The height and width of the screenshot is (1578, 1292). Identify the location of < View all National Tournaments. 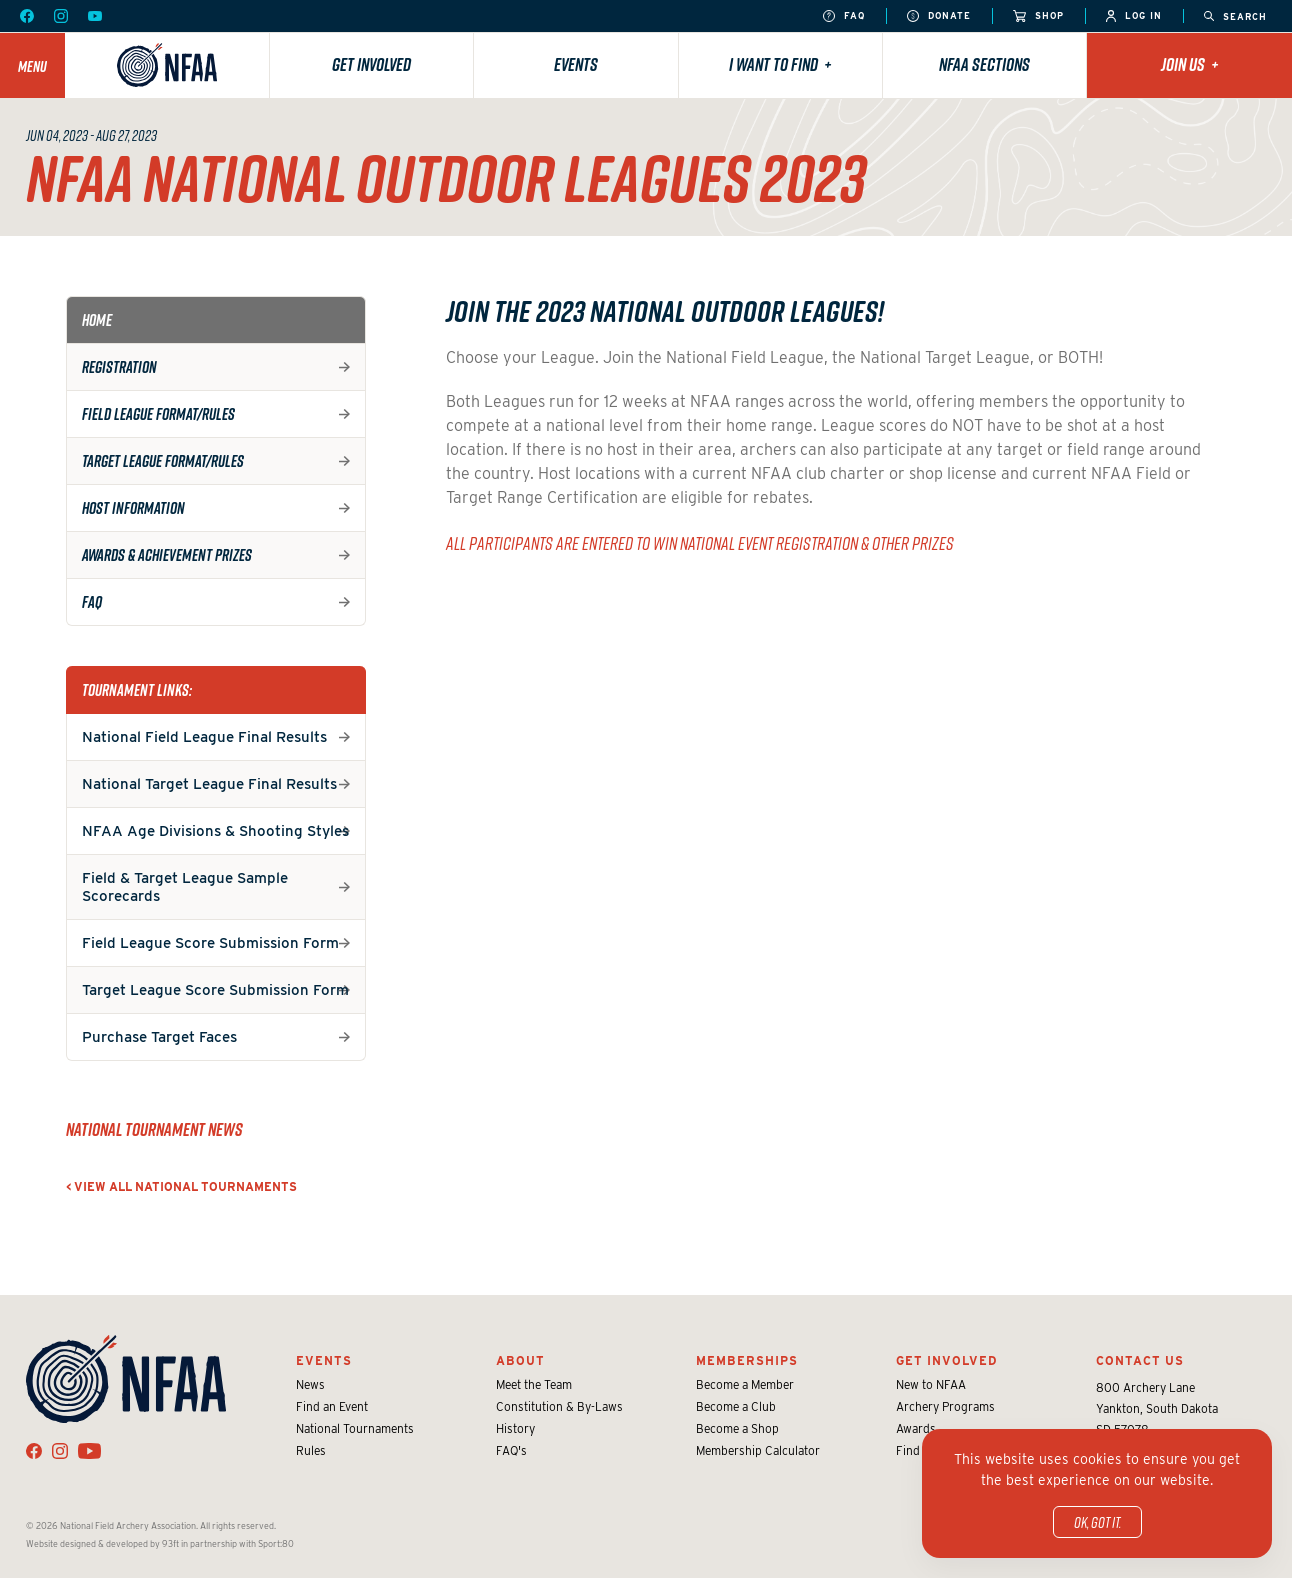
(181, 1186).